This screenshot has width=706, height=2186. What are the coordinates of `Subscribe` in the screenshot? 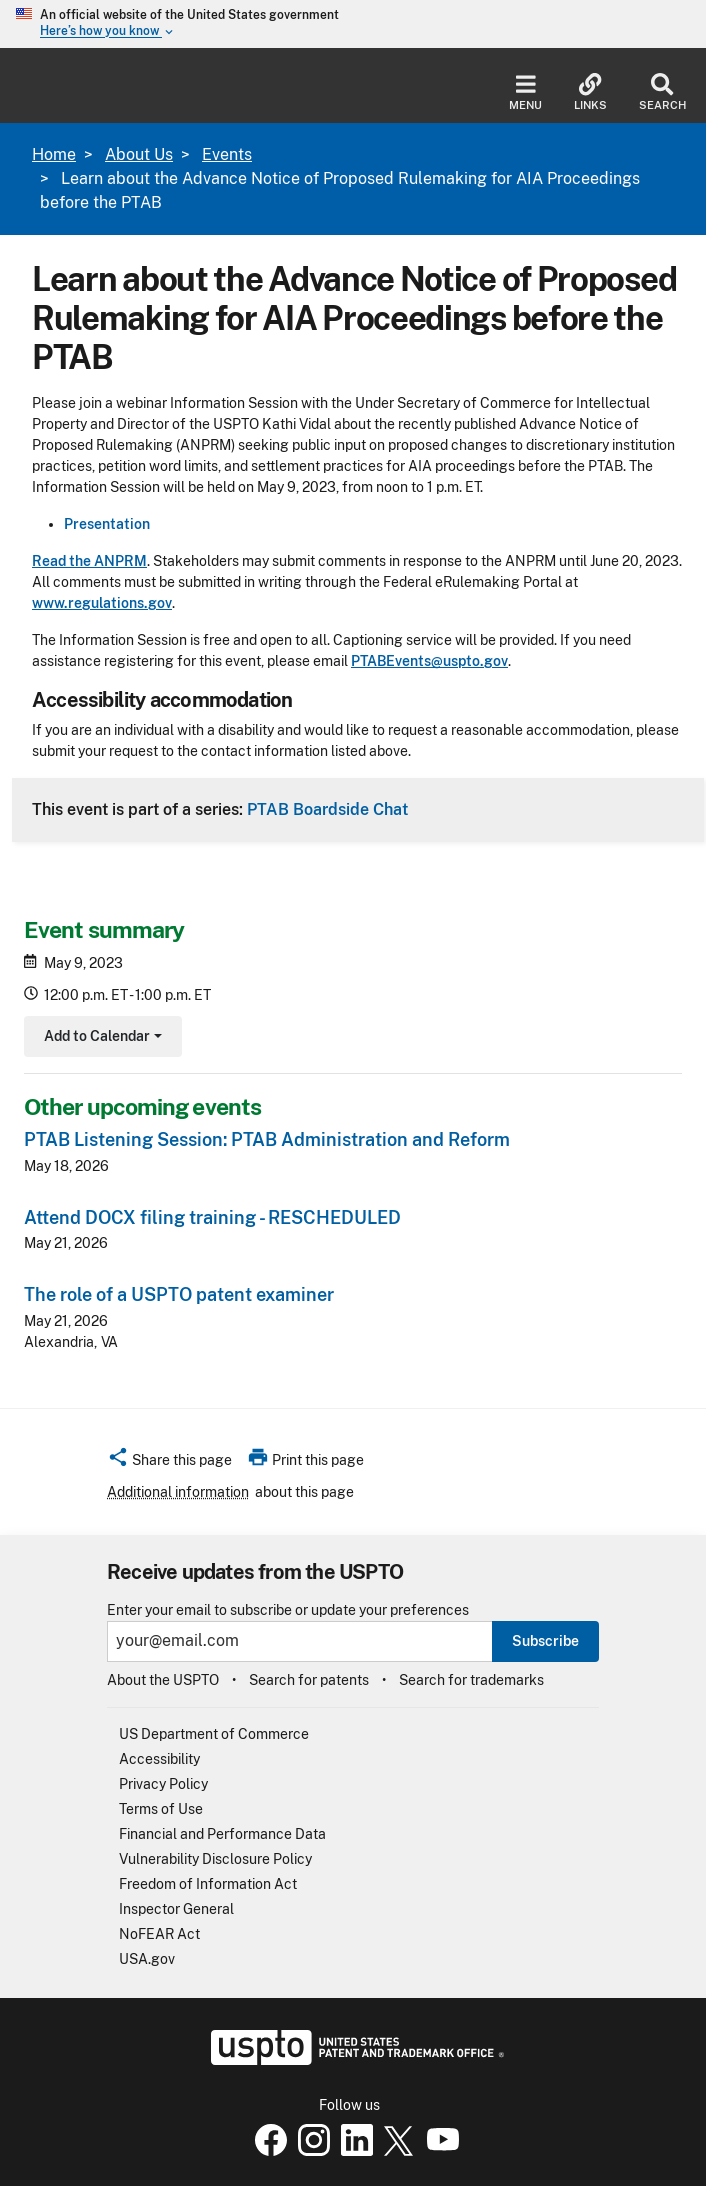 It's located at (545, 1641).